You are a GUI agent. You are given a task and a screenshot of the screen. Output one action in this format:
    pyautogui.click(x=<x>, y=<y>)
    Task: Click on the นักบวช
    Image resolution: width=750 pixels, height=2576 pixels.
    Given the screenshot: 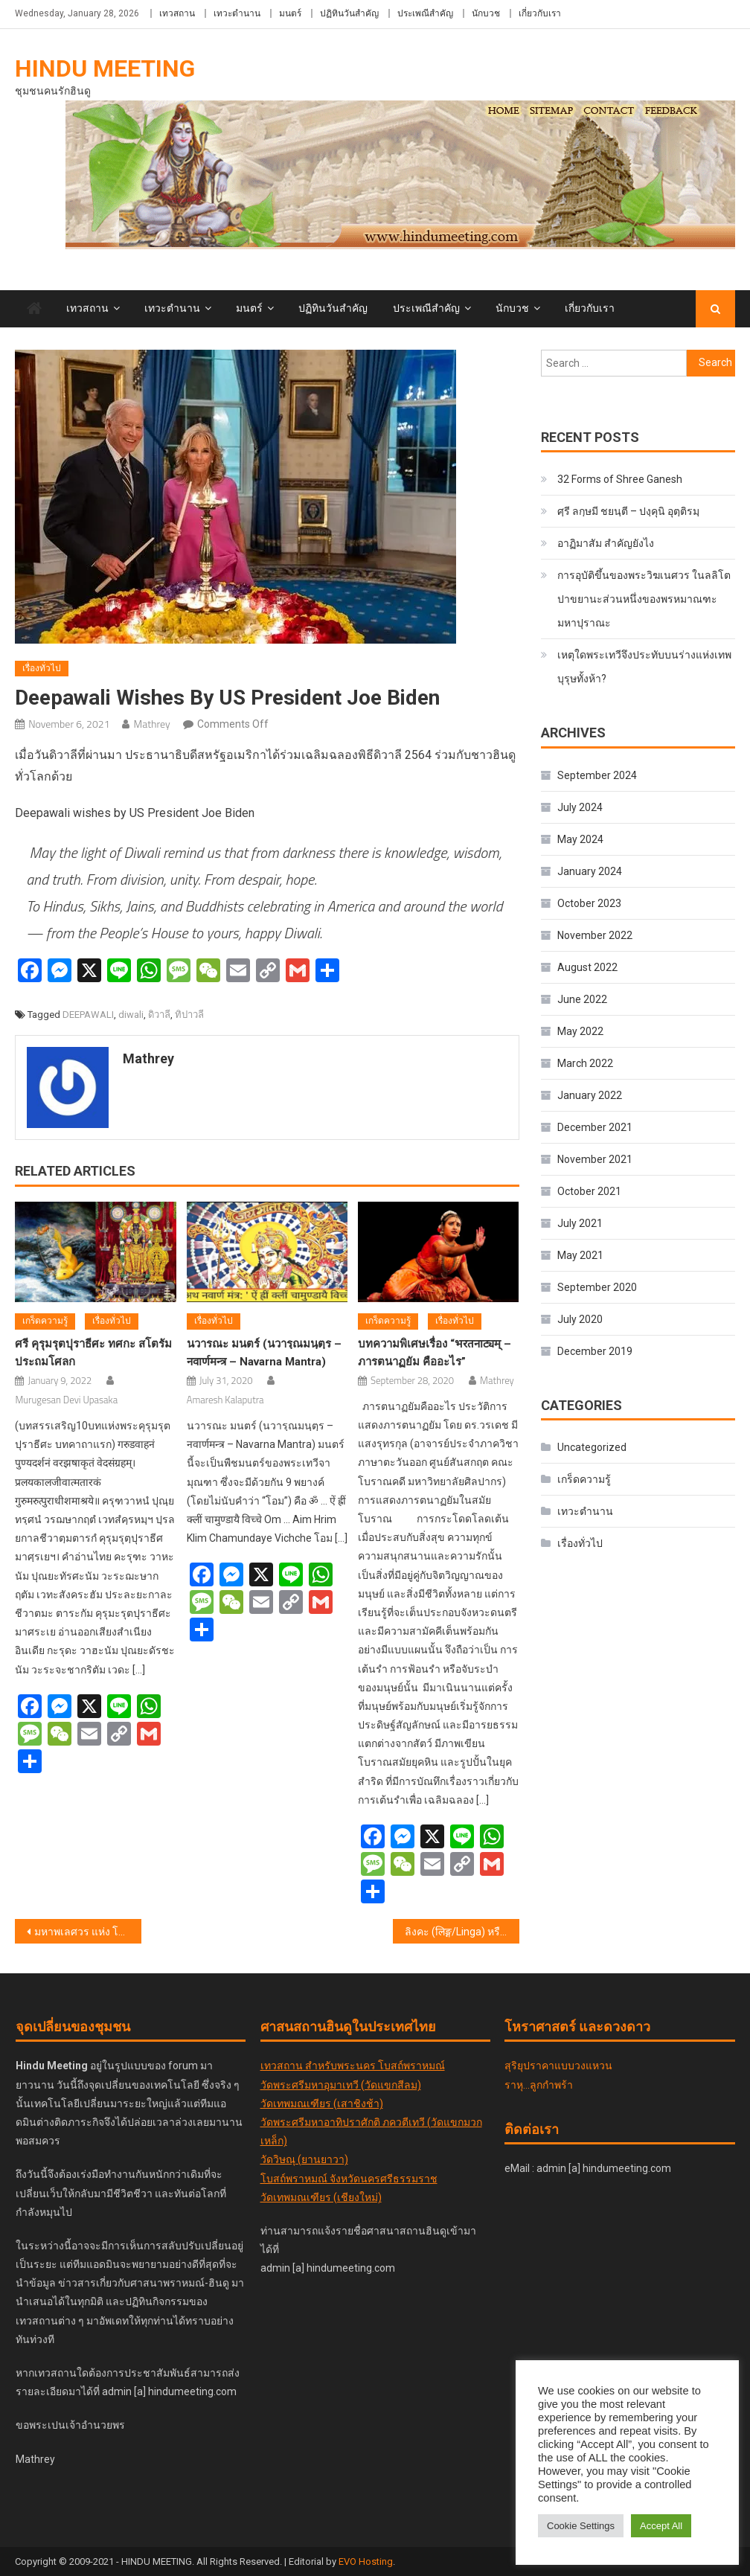 What is the action you would take?
    pyautogui.click(x=486, y=13)
    